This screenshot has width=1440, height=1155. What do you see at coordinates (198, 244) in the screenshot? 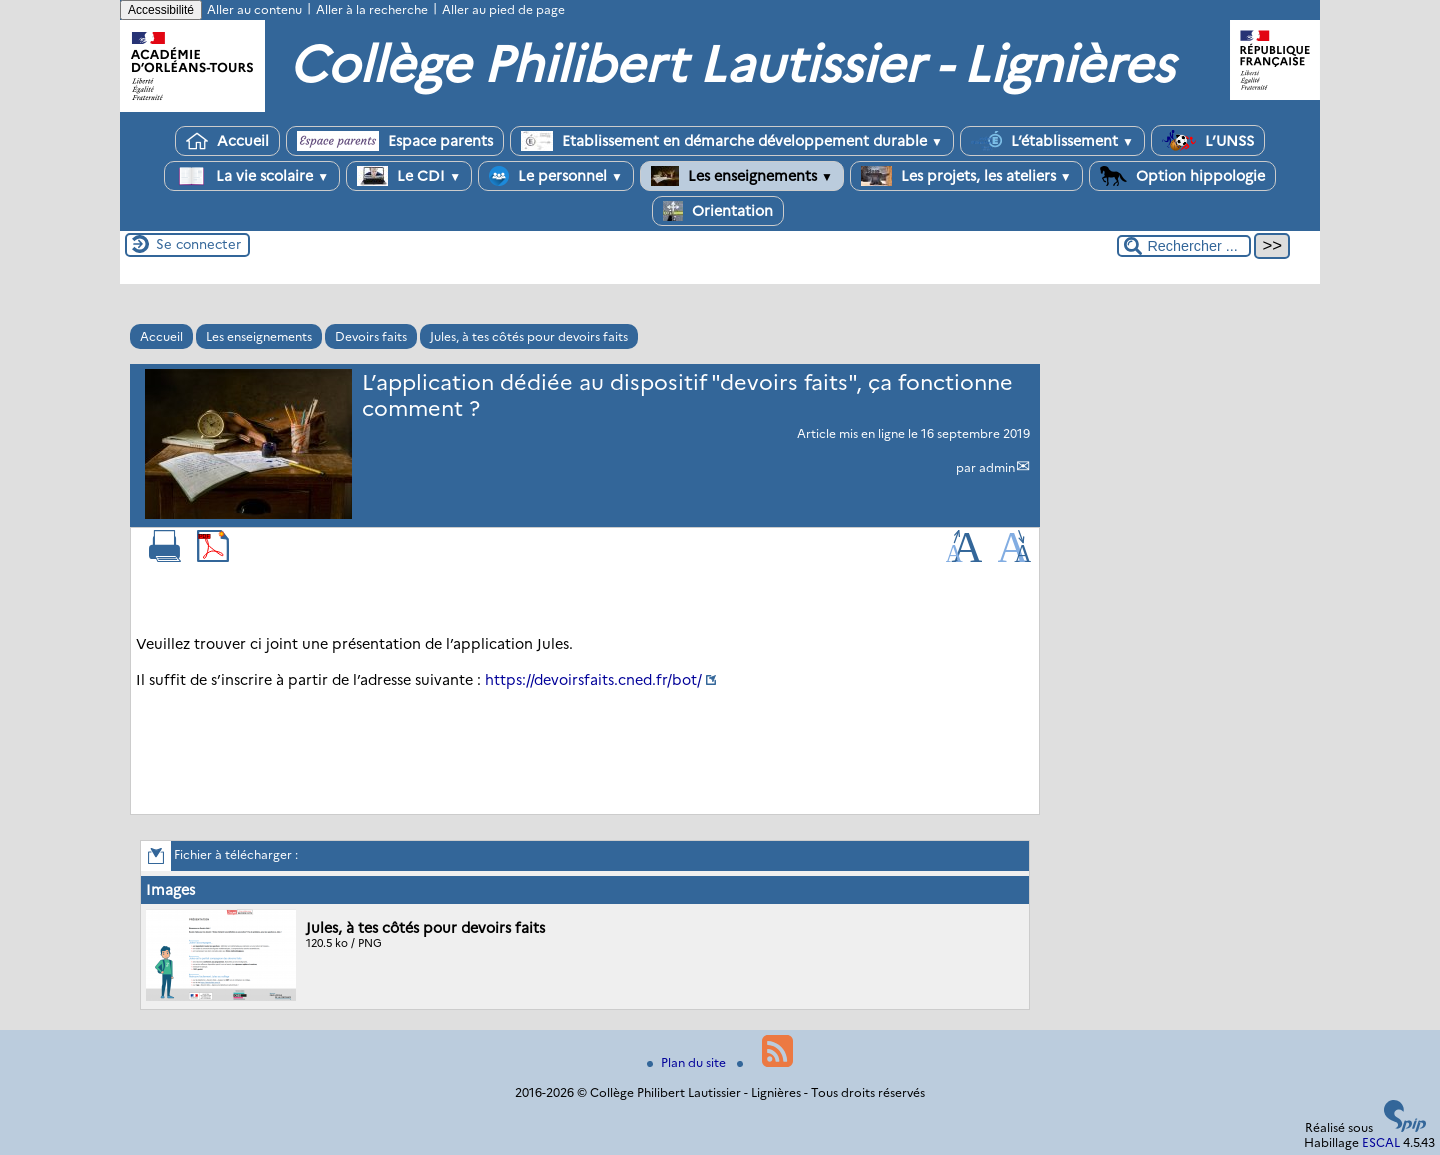
I see `Se connecter` at bounding box center [198, 244].